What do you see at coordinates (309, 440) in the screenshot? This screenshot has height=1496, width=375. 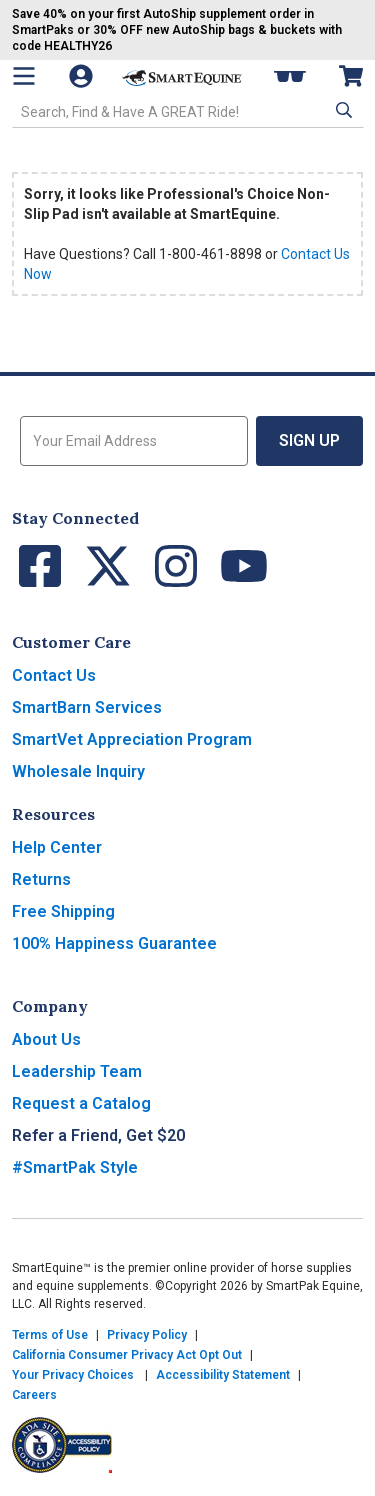 I see `Sign Up [button]` at bounding box center [309, 440].